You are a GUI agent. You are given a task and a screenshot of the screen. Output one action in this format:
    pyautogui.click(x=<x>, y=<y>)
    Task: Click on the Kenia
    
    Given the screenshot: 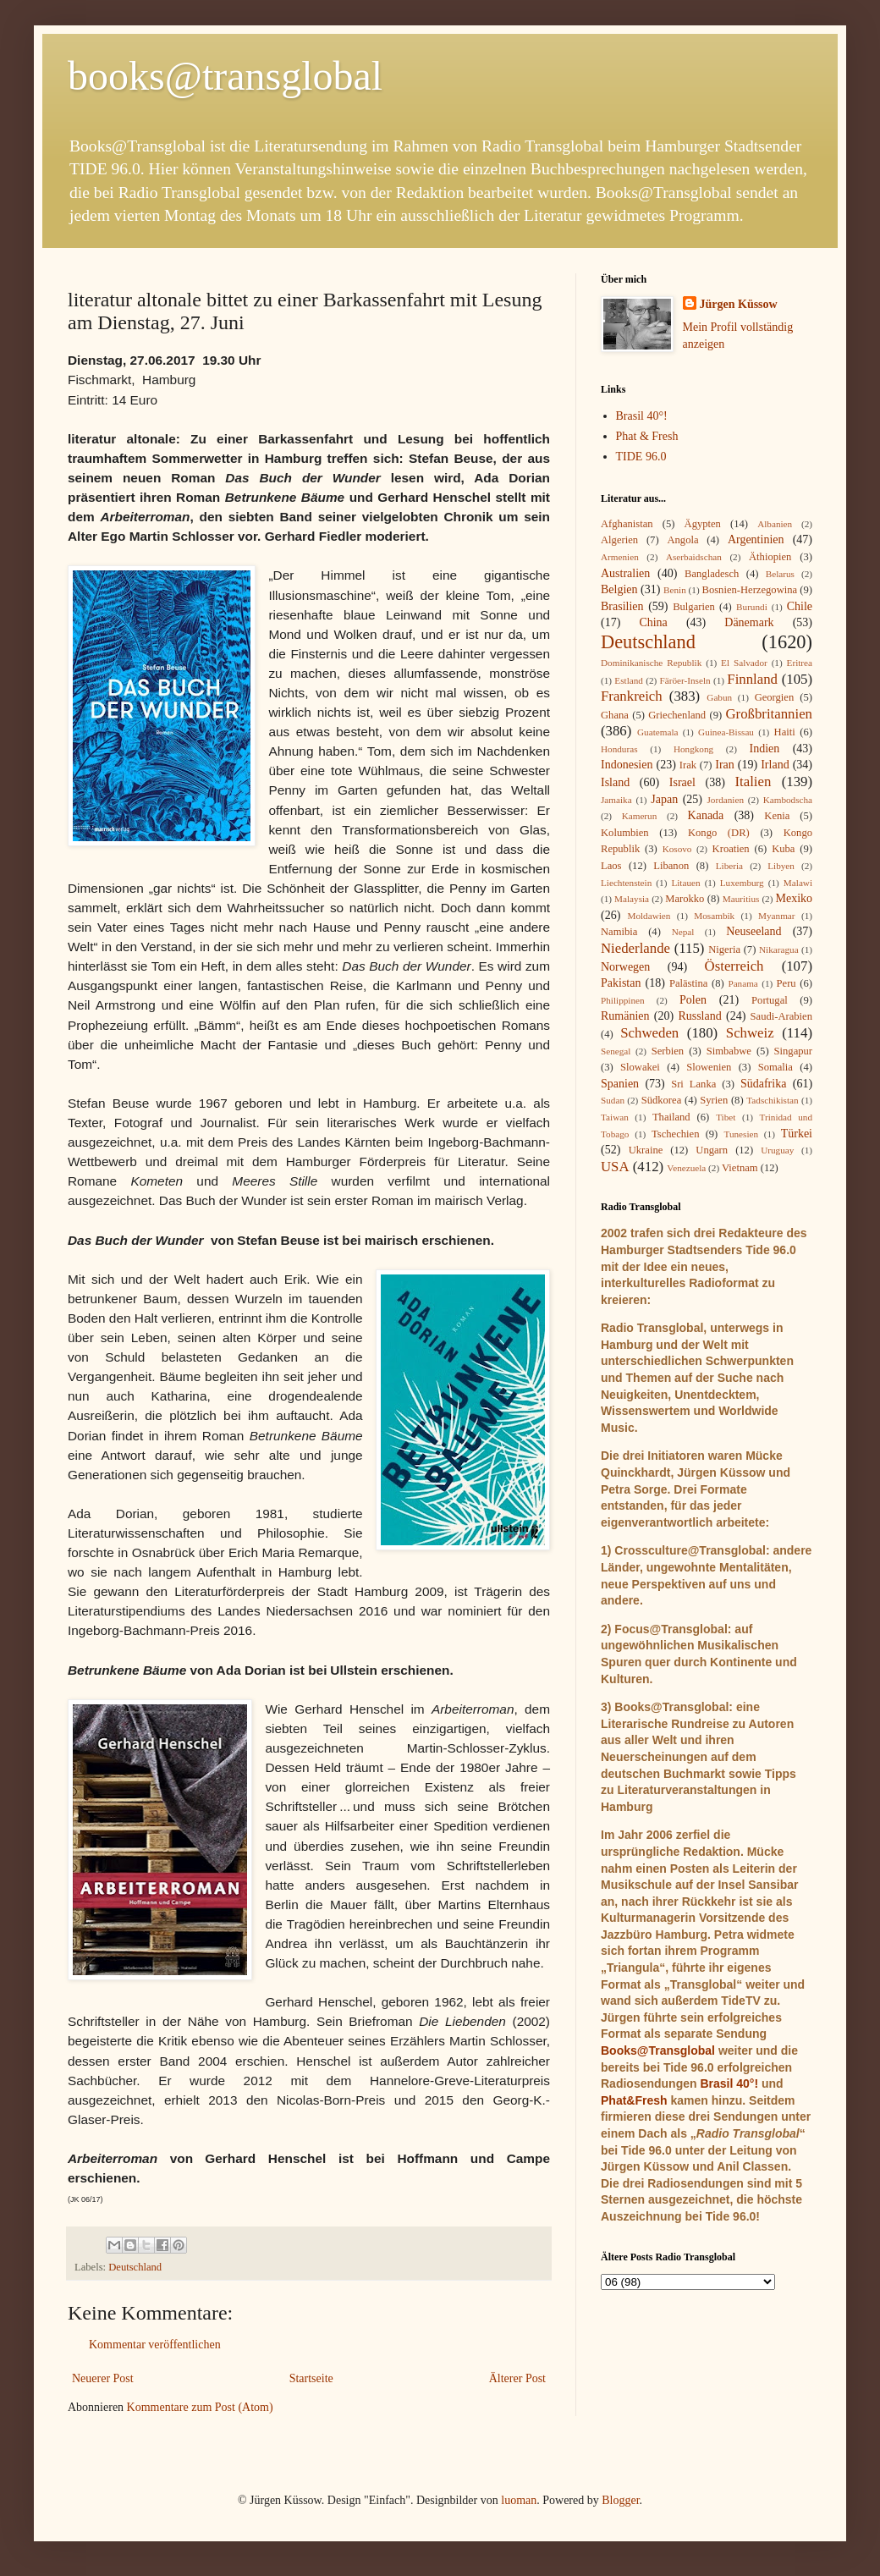 What is the action you would take?
    pyautogui.click(x=776, y=816)
    